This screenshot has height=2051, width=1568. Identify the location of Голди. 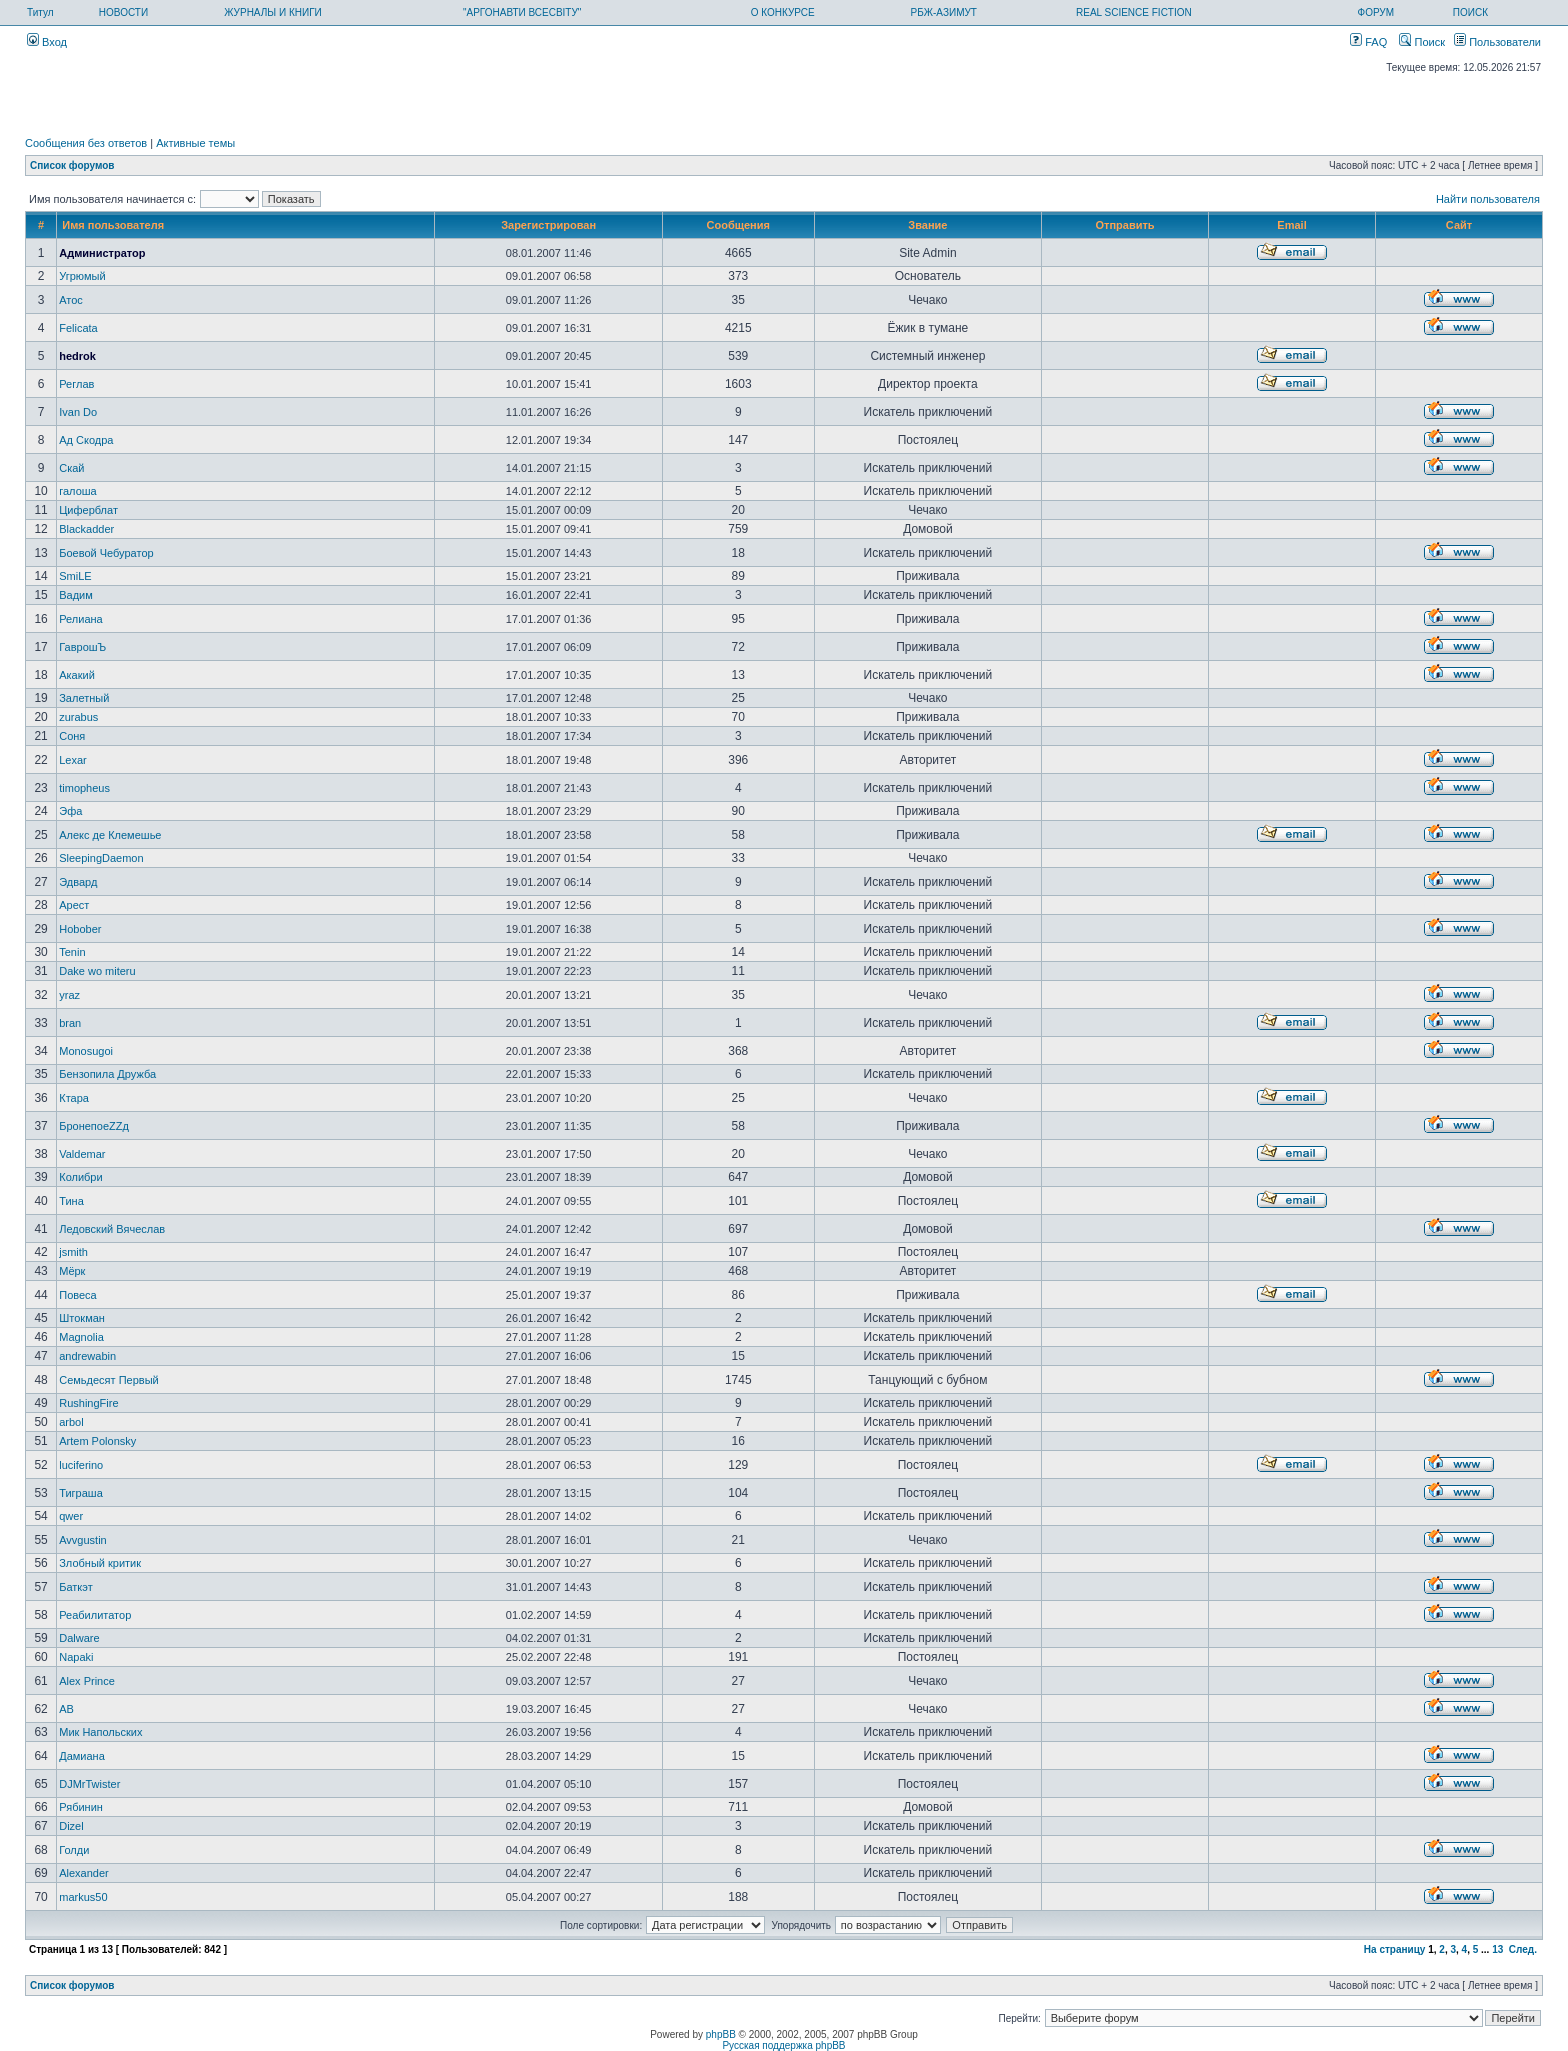
(74, 1850).